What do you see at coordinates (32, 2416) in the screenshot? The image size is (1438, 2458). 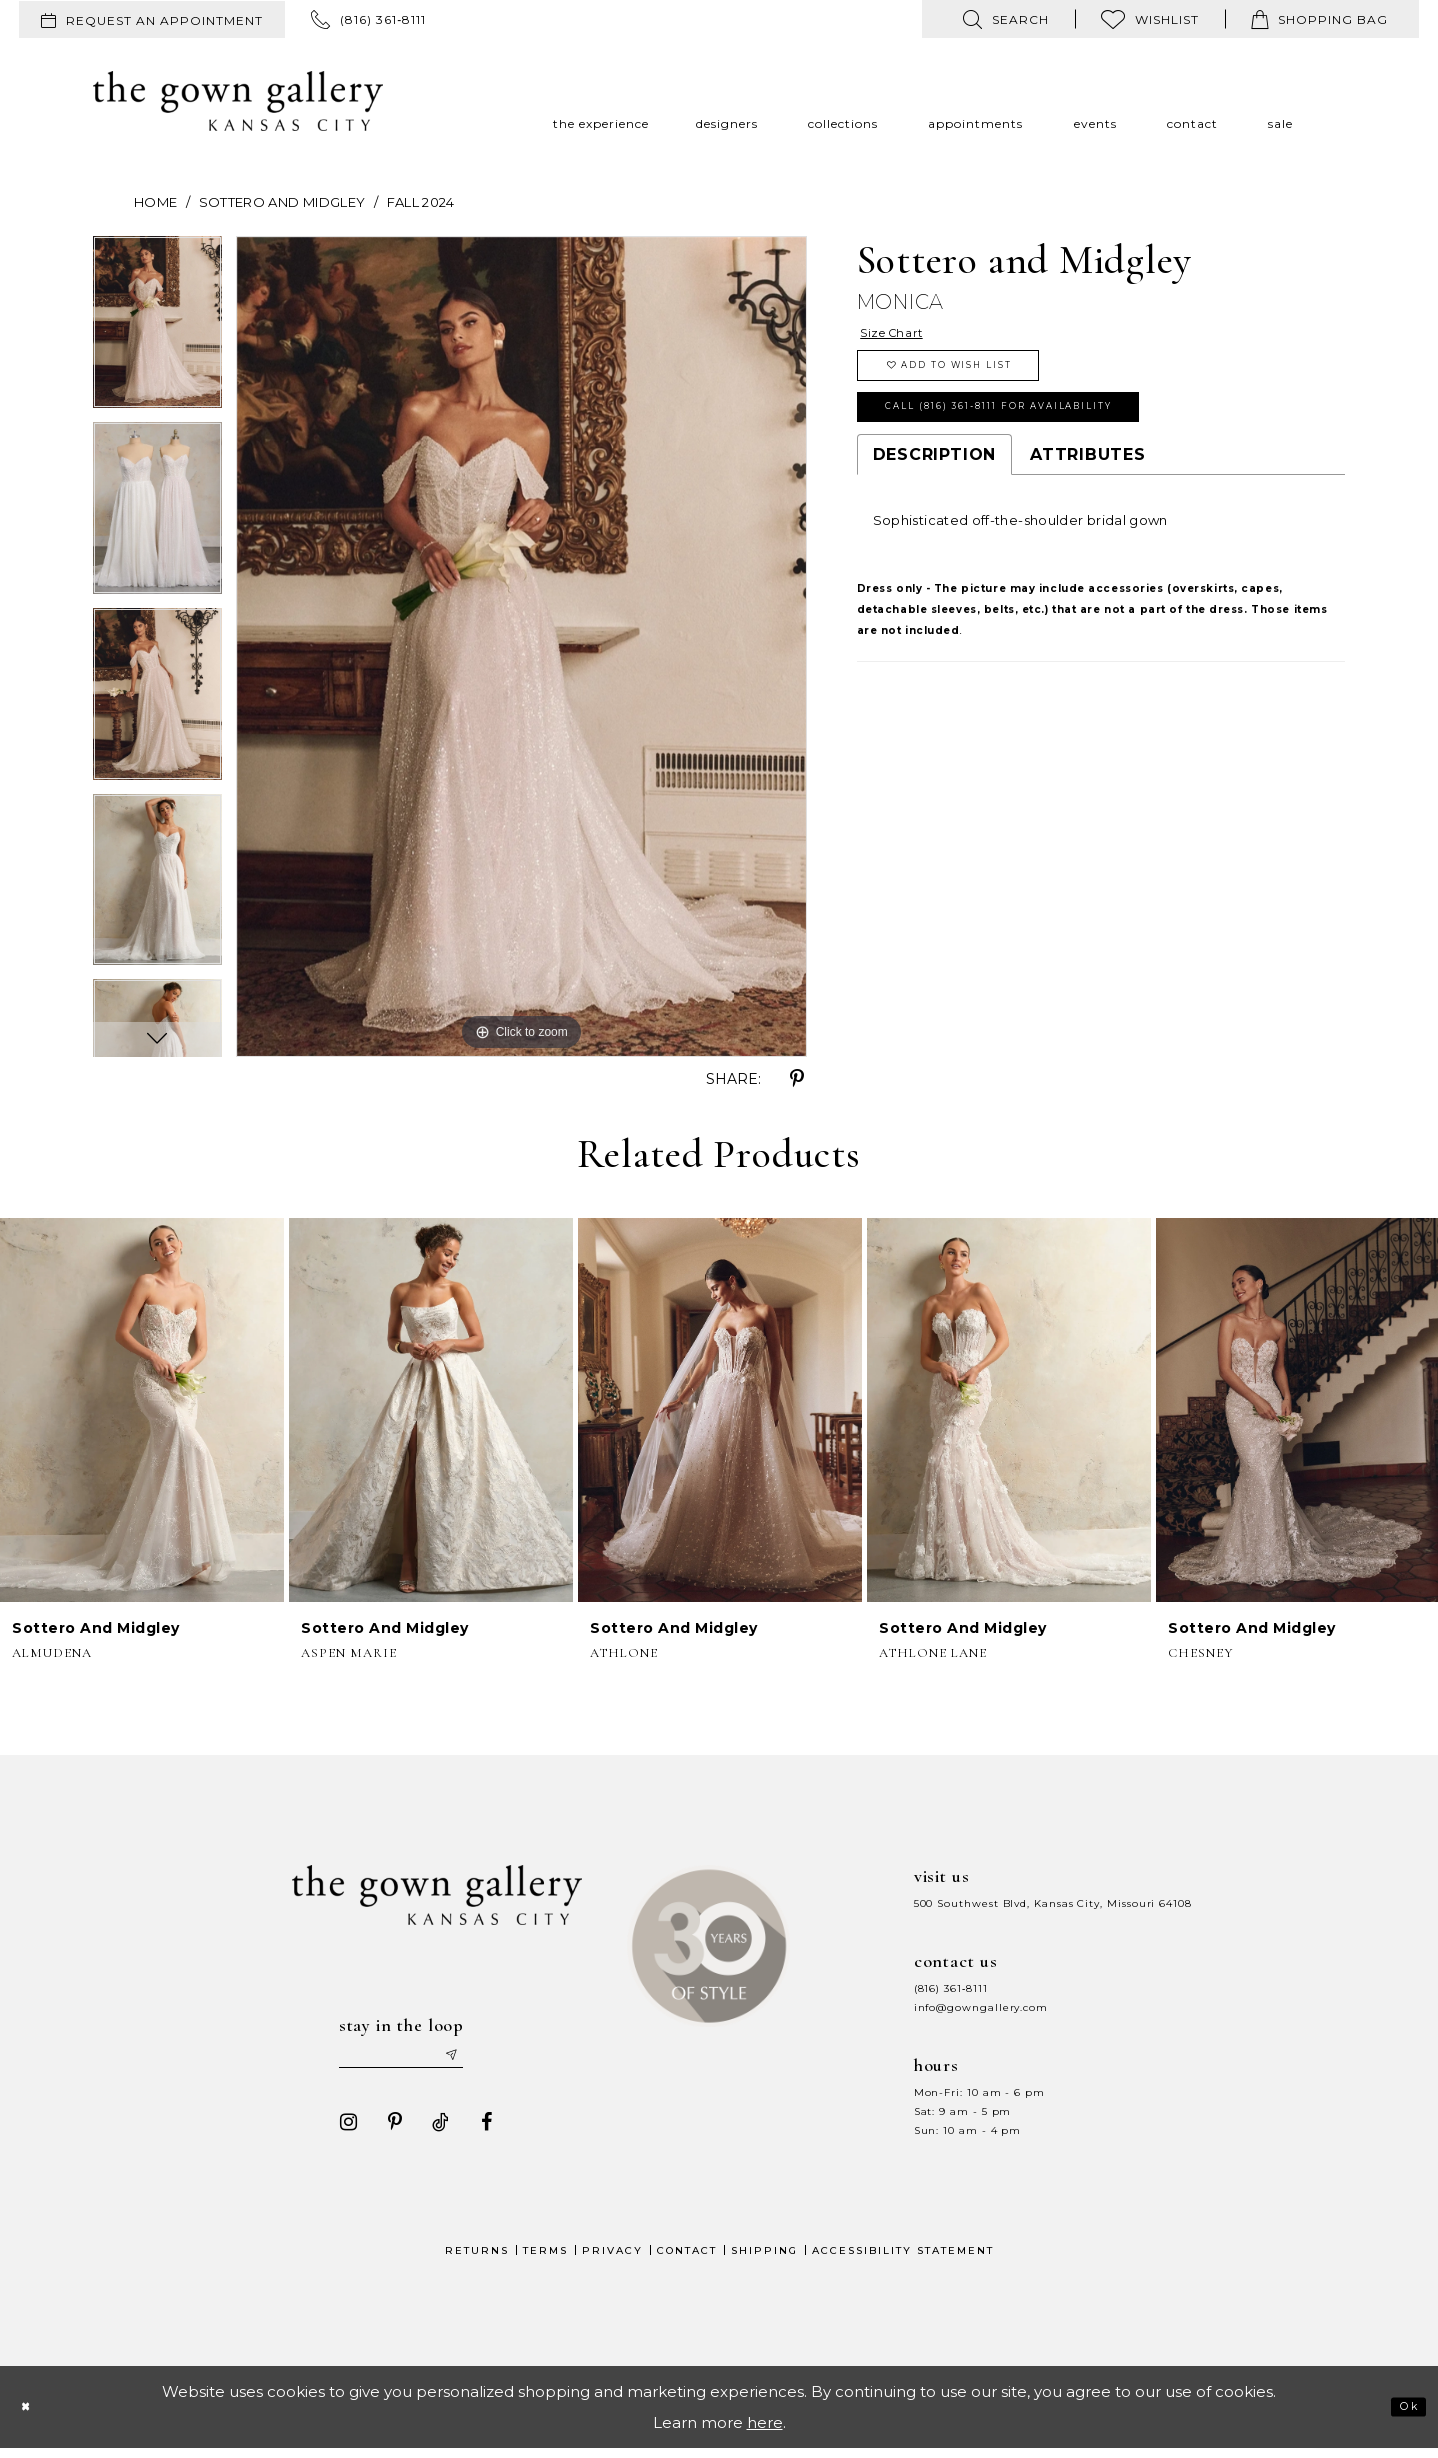 I see `[Close Dialog]` at bounding box center [32, 2416].